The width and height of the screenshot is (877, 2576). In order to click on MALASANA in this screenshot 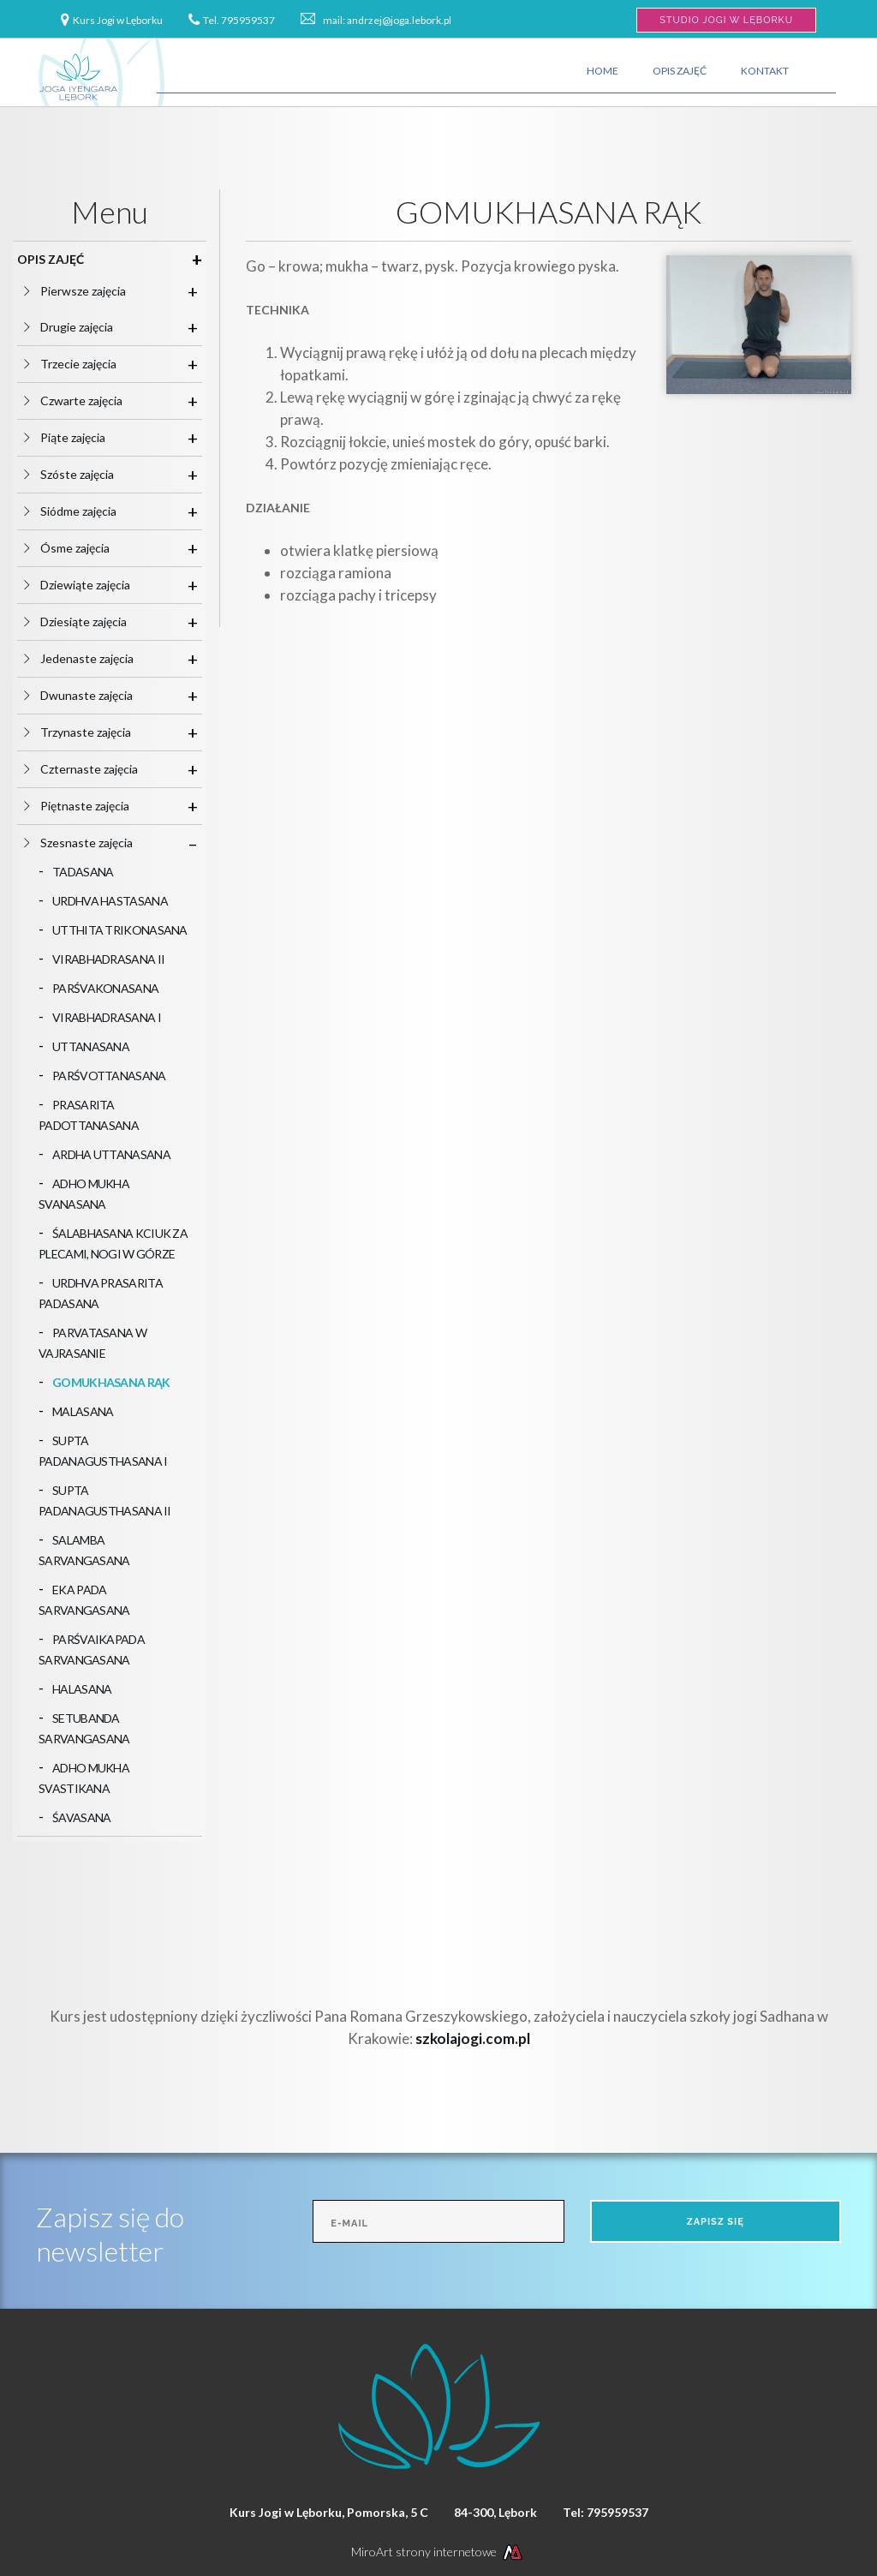, I will do `click(82, 1411)`.